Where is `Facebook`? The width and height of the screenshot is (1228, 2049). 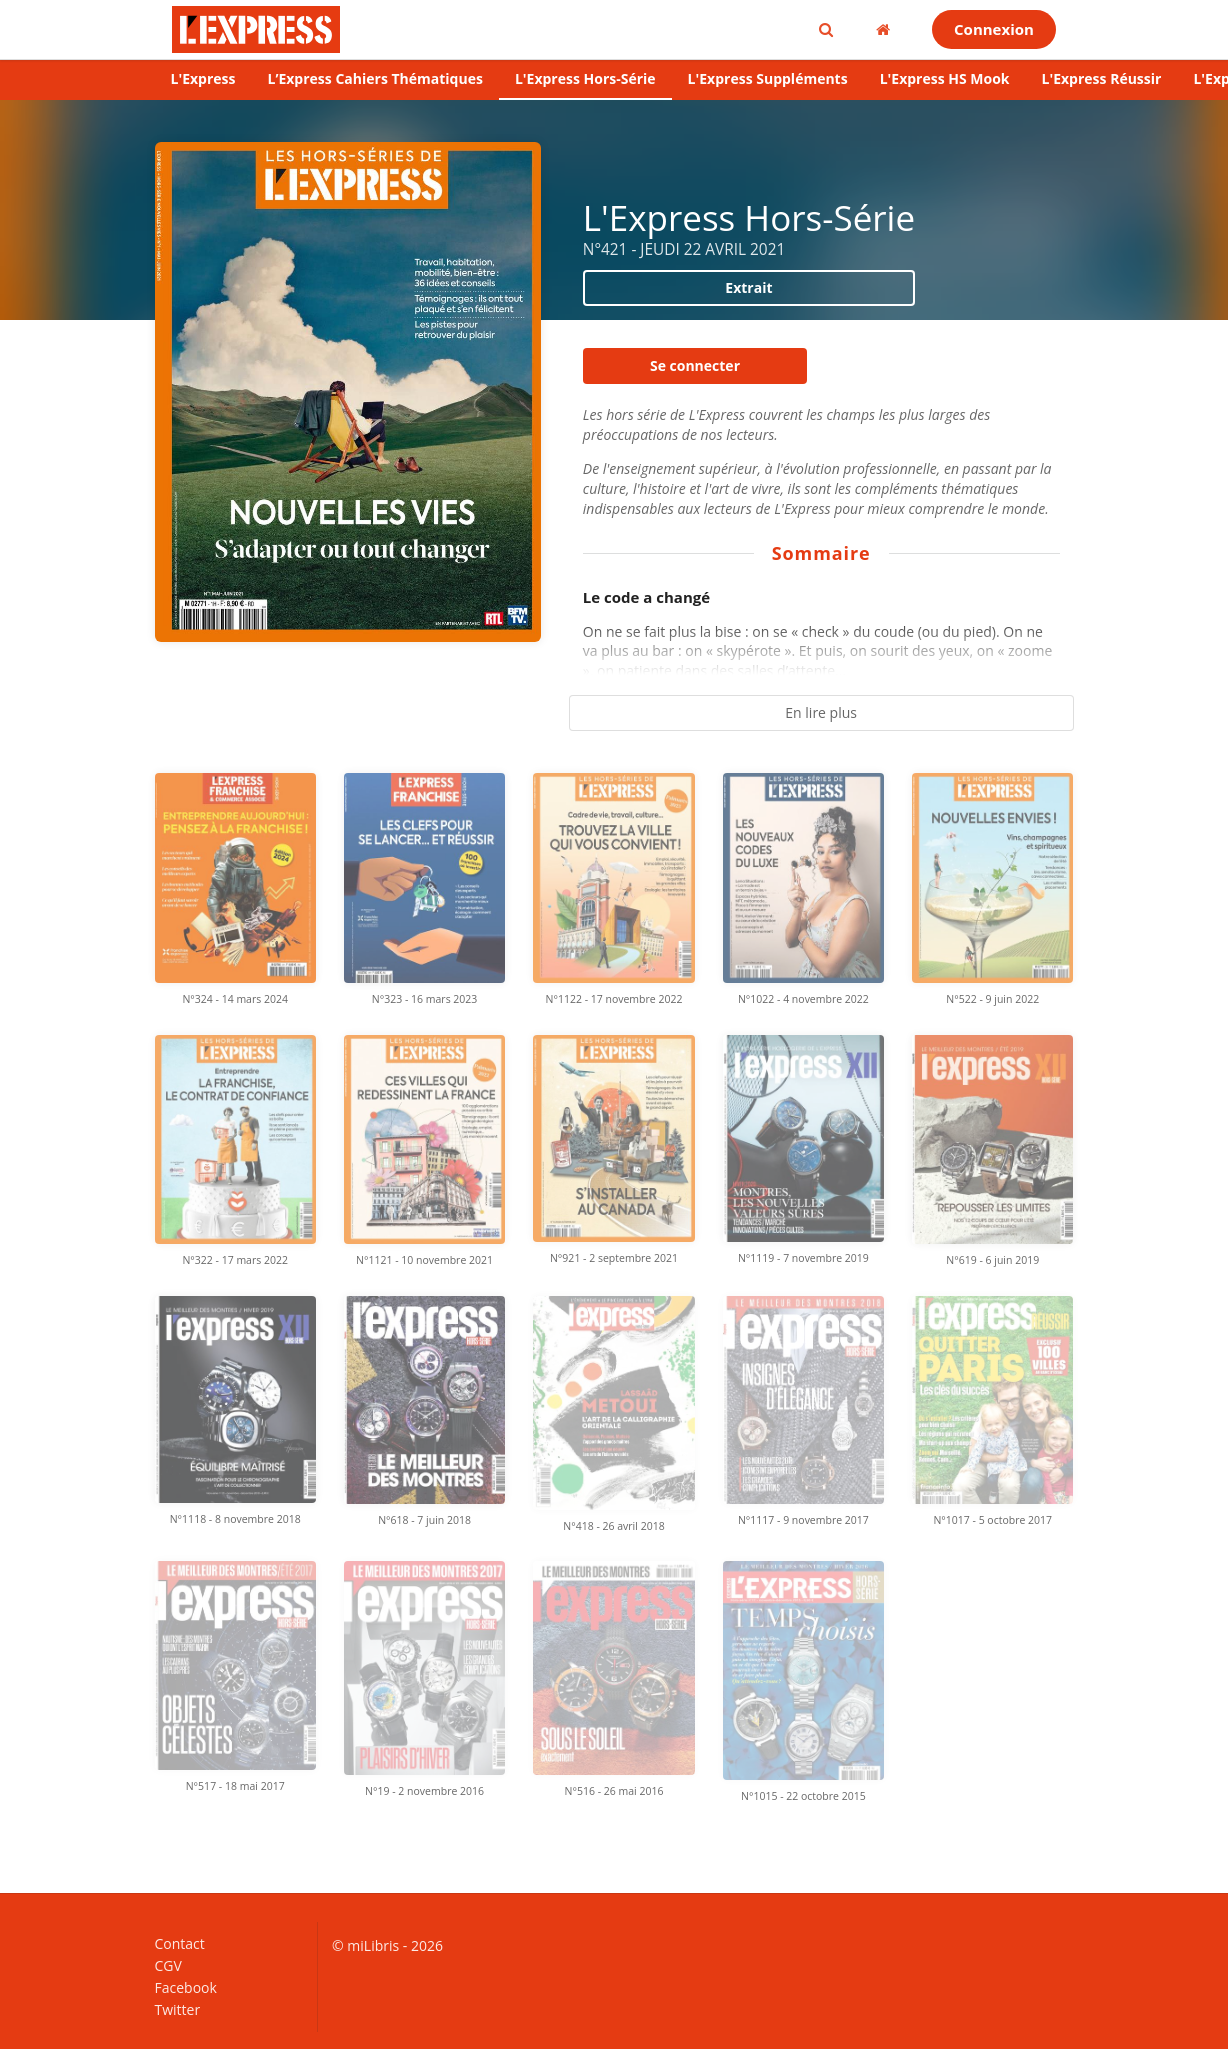 Facebook is located at coordinates (186, 1987).